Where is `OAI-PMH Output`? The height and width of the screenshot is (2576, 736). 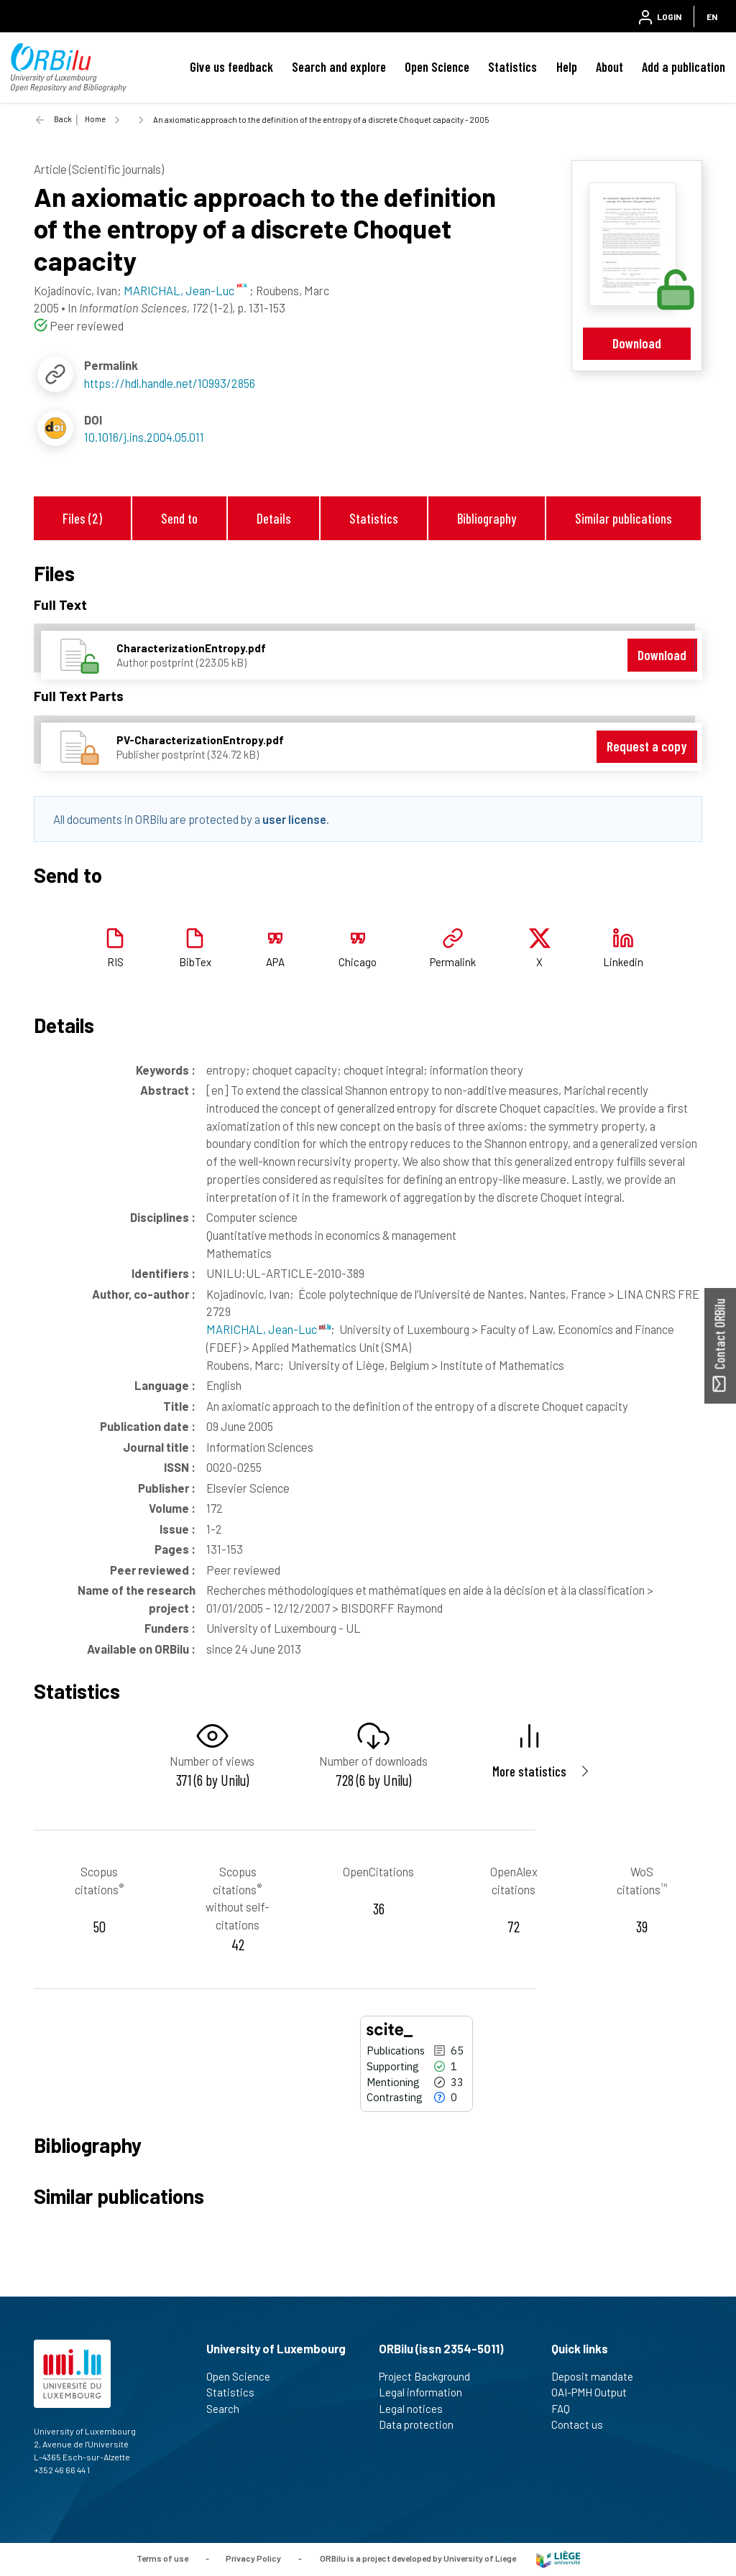 OAI-PMH Output is located at coordinates (595, 2392).